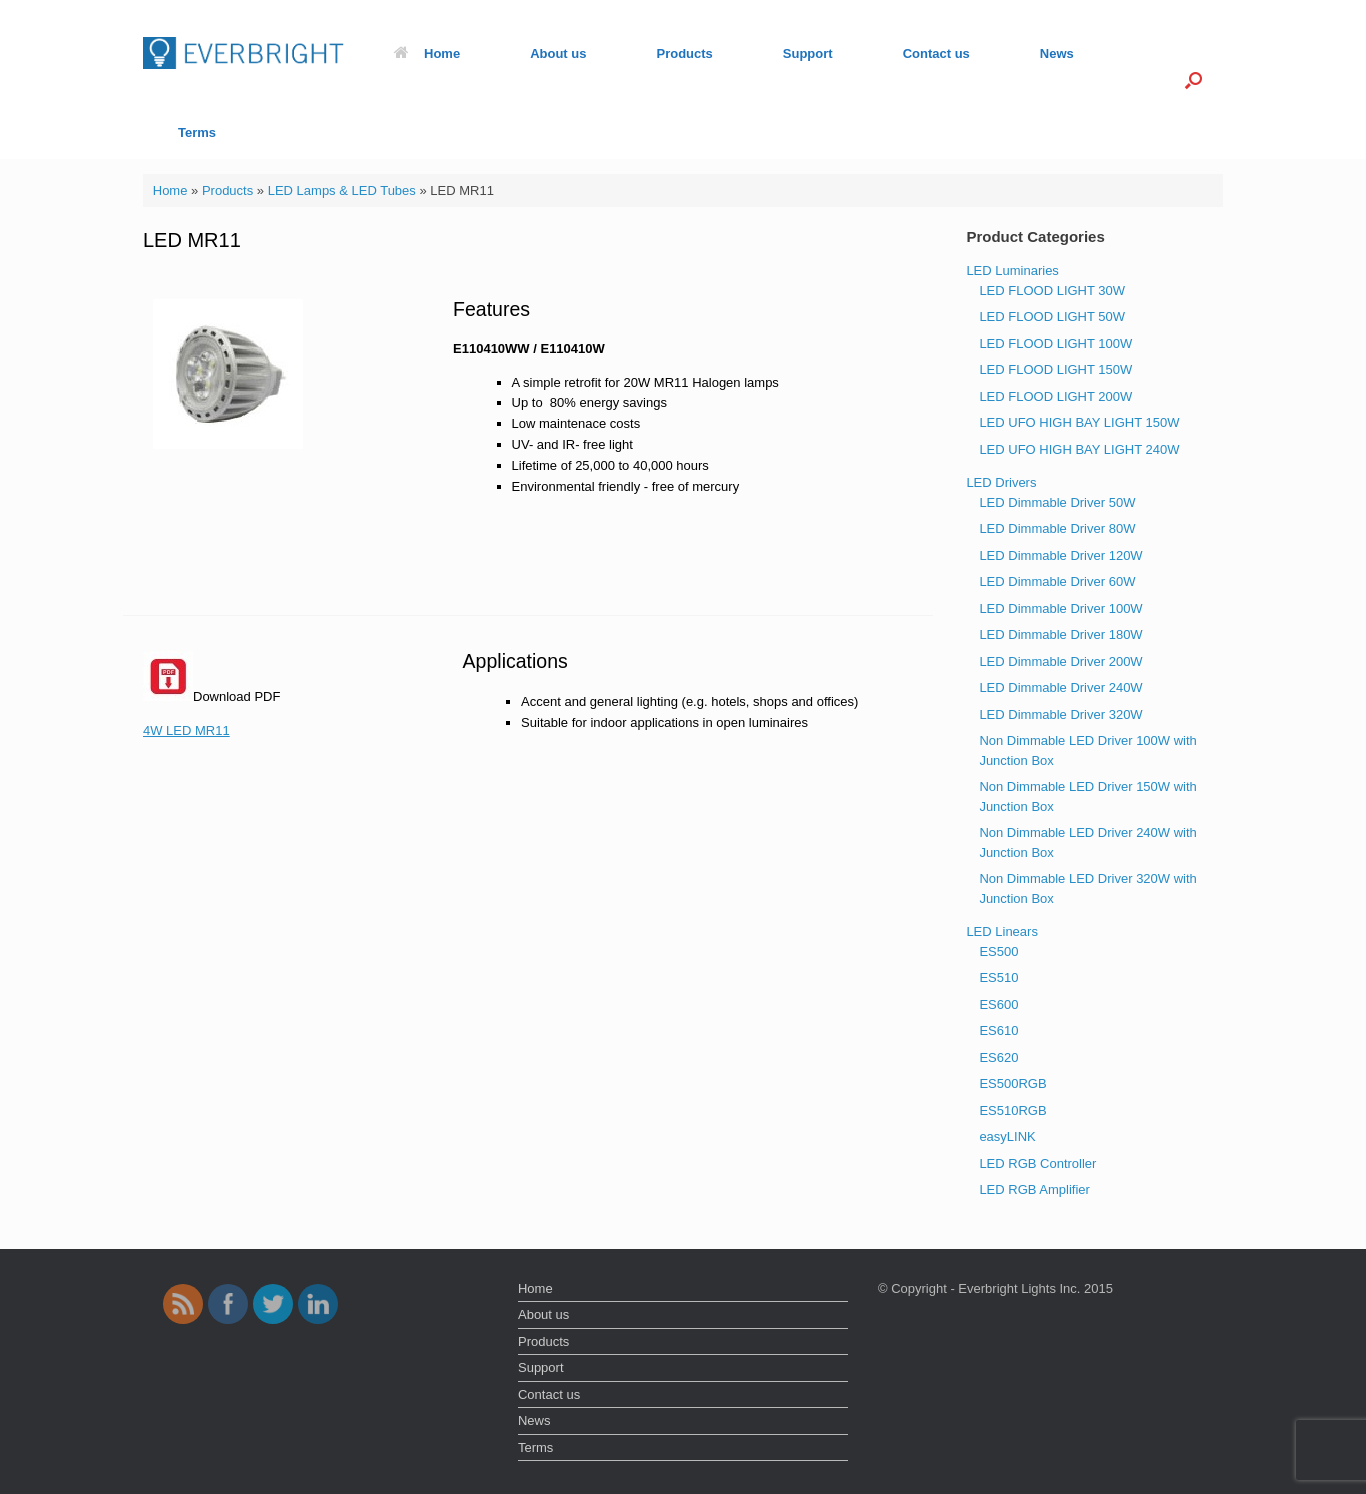 The height and width of the screenshot is (1494, 1366). I want to click on LED Dimmable Driver 60W, so click(1057, 581).